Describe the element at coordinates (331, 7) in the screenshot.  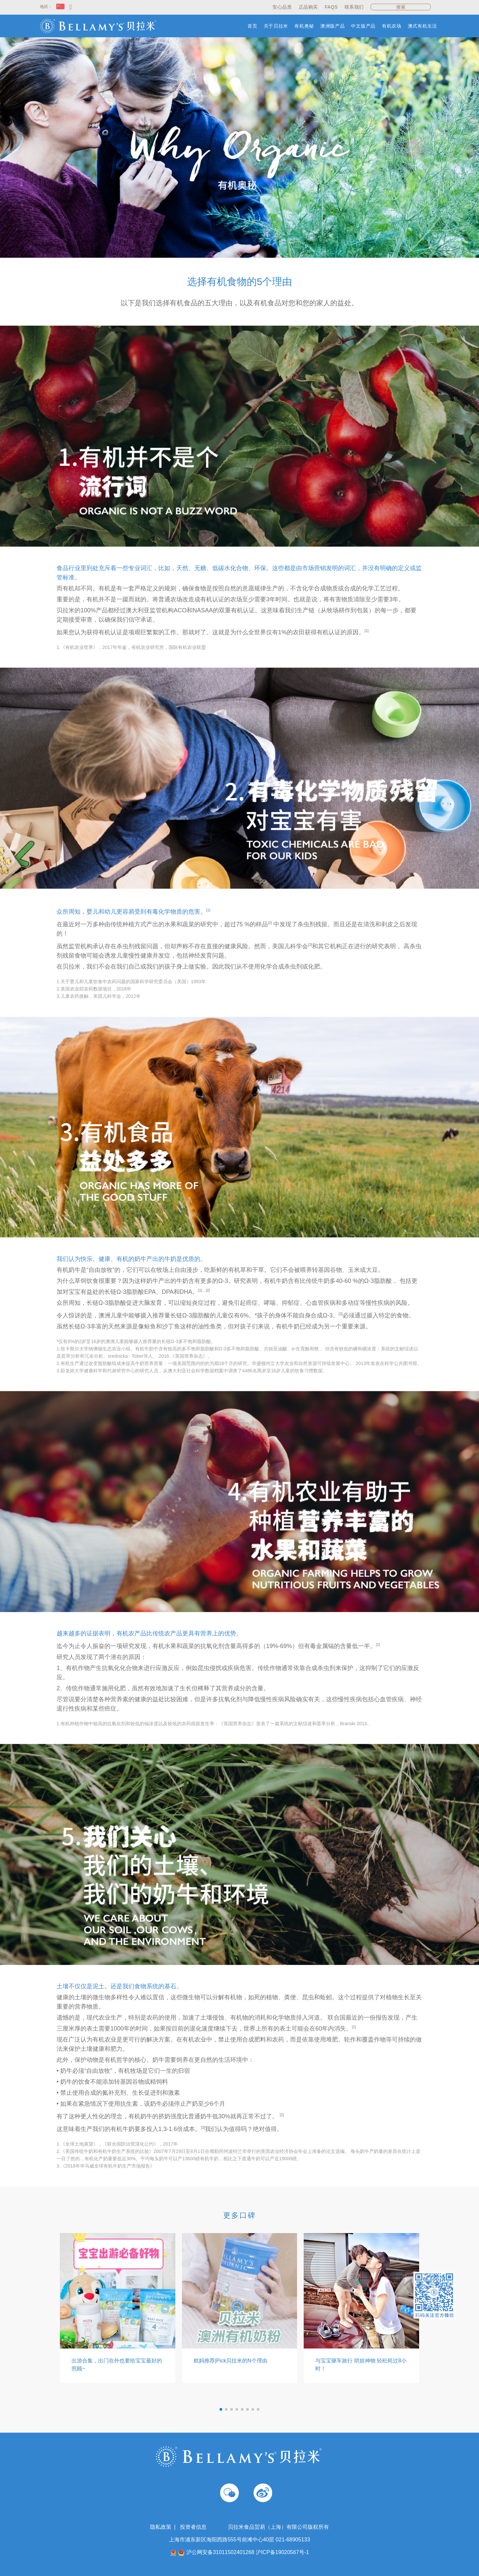
I see `FAQs` at that location.